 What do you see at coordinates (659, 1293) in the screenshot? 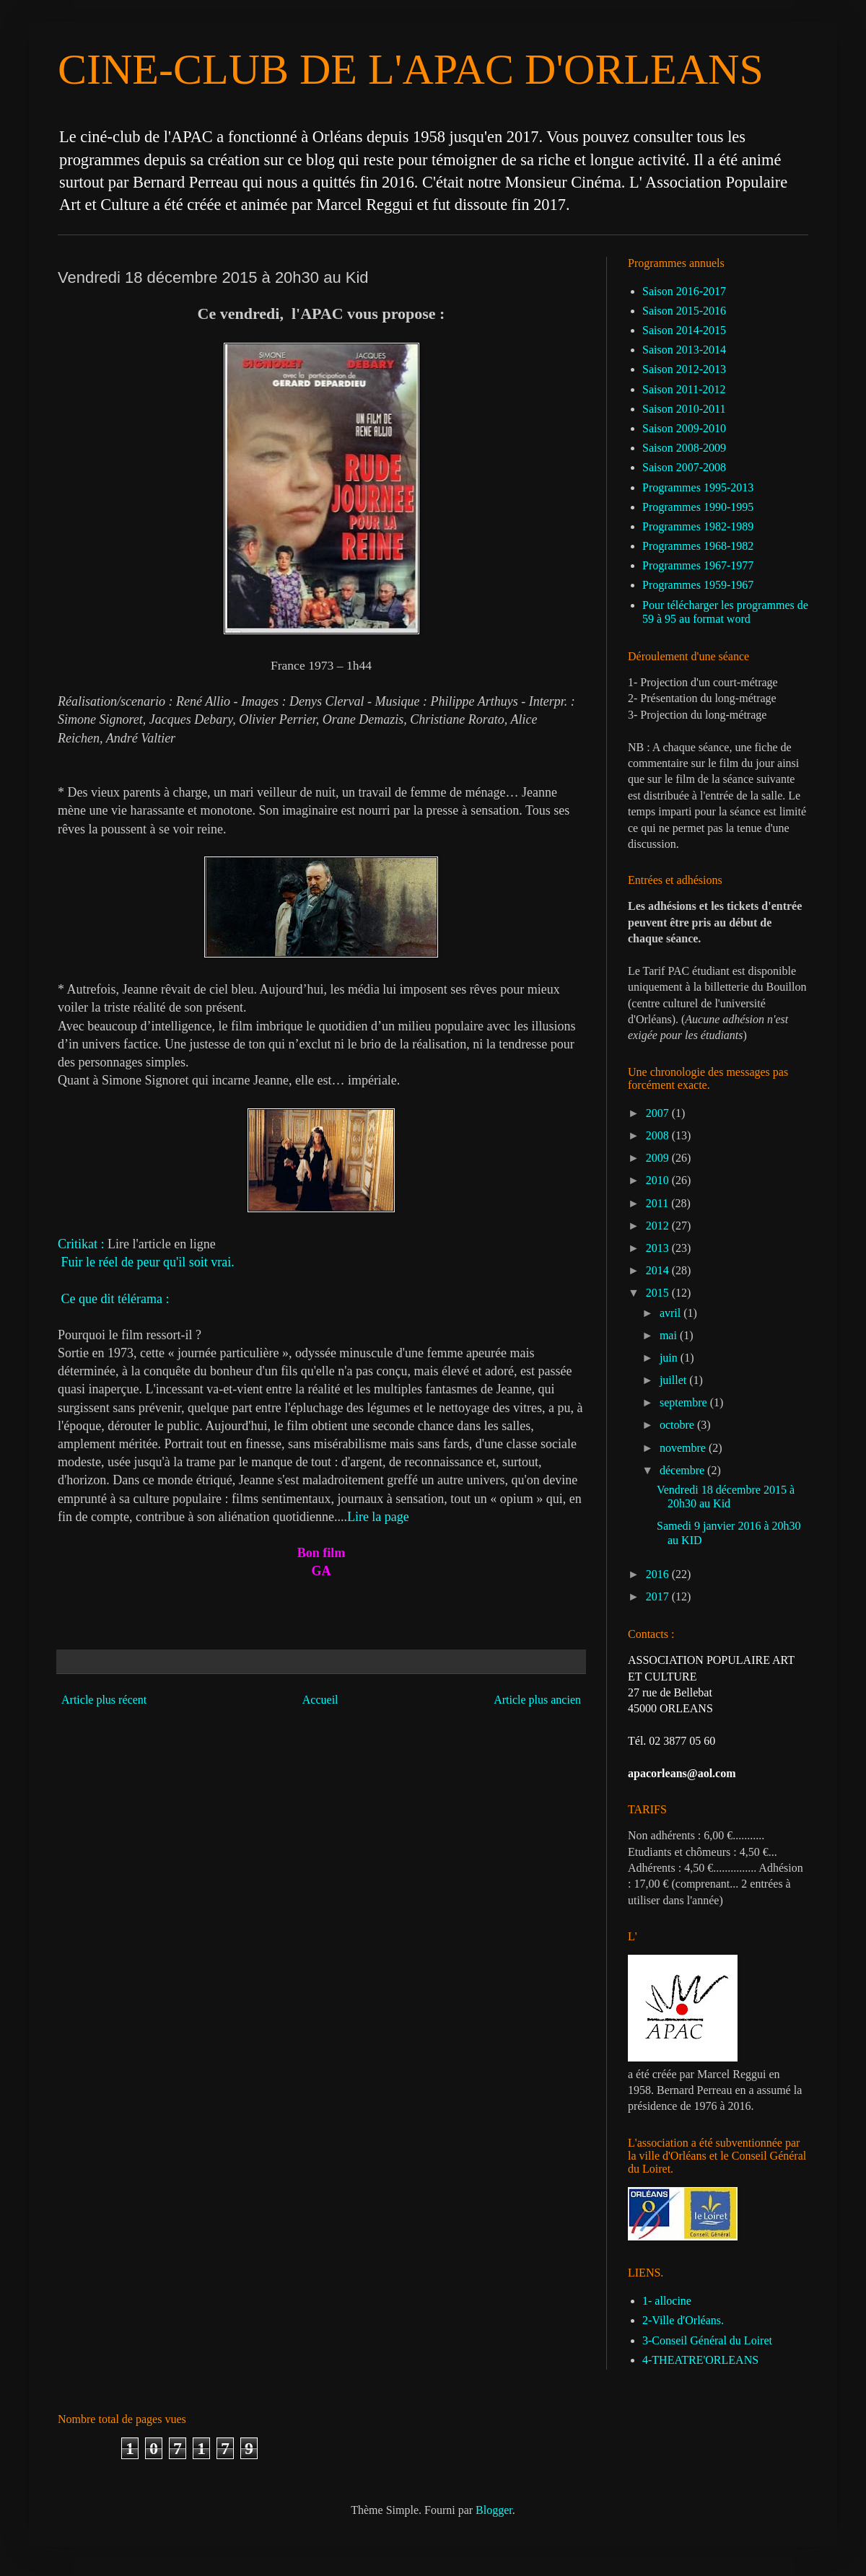
I see `2015` at bounding box center [659, 1293].